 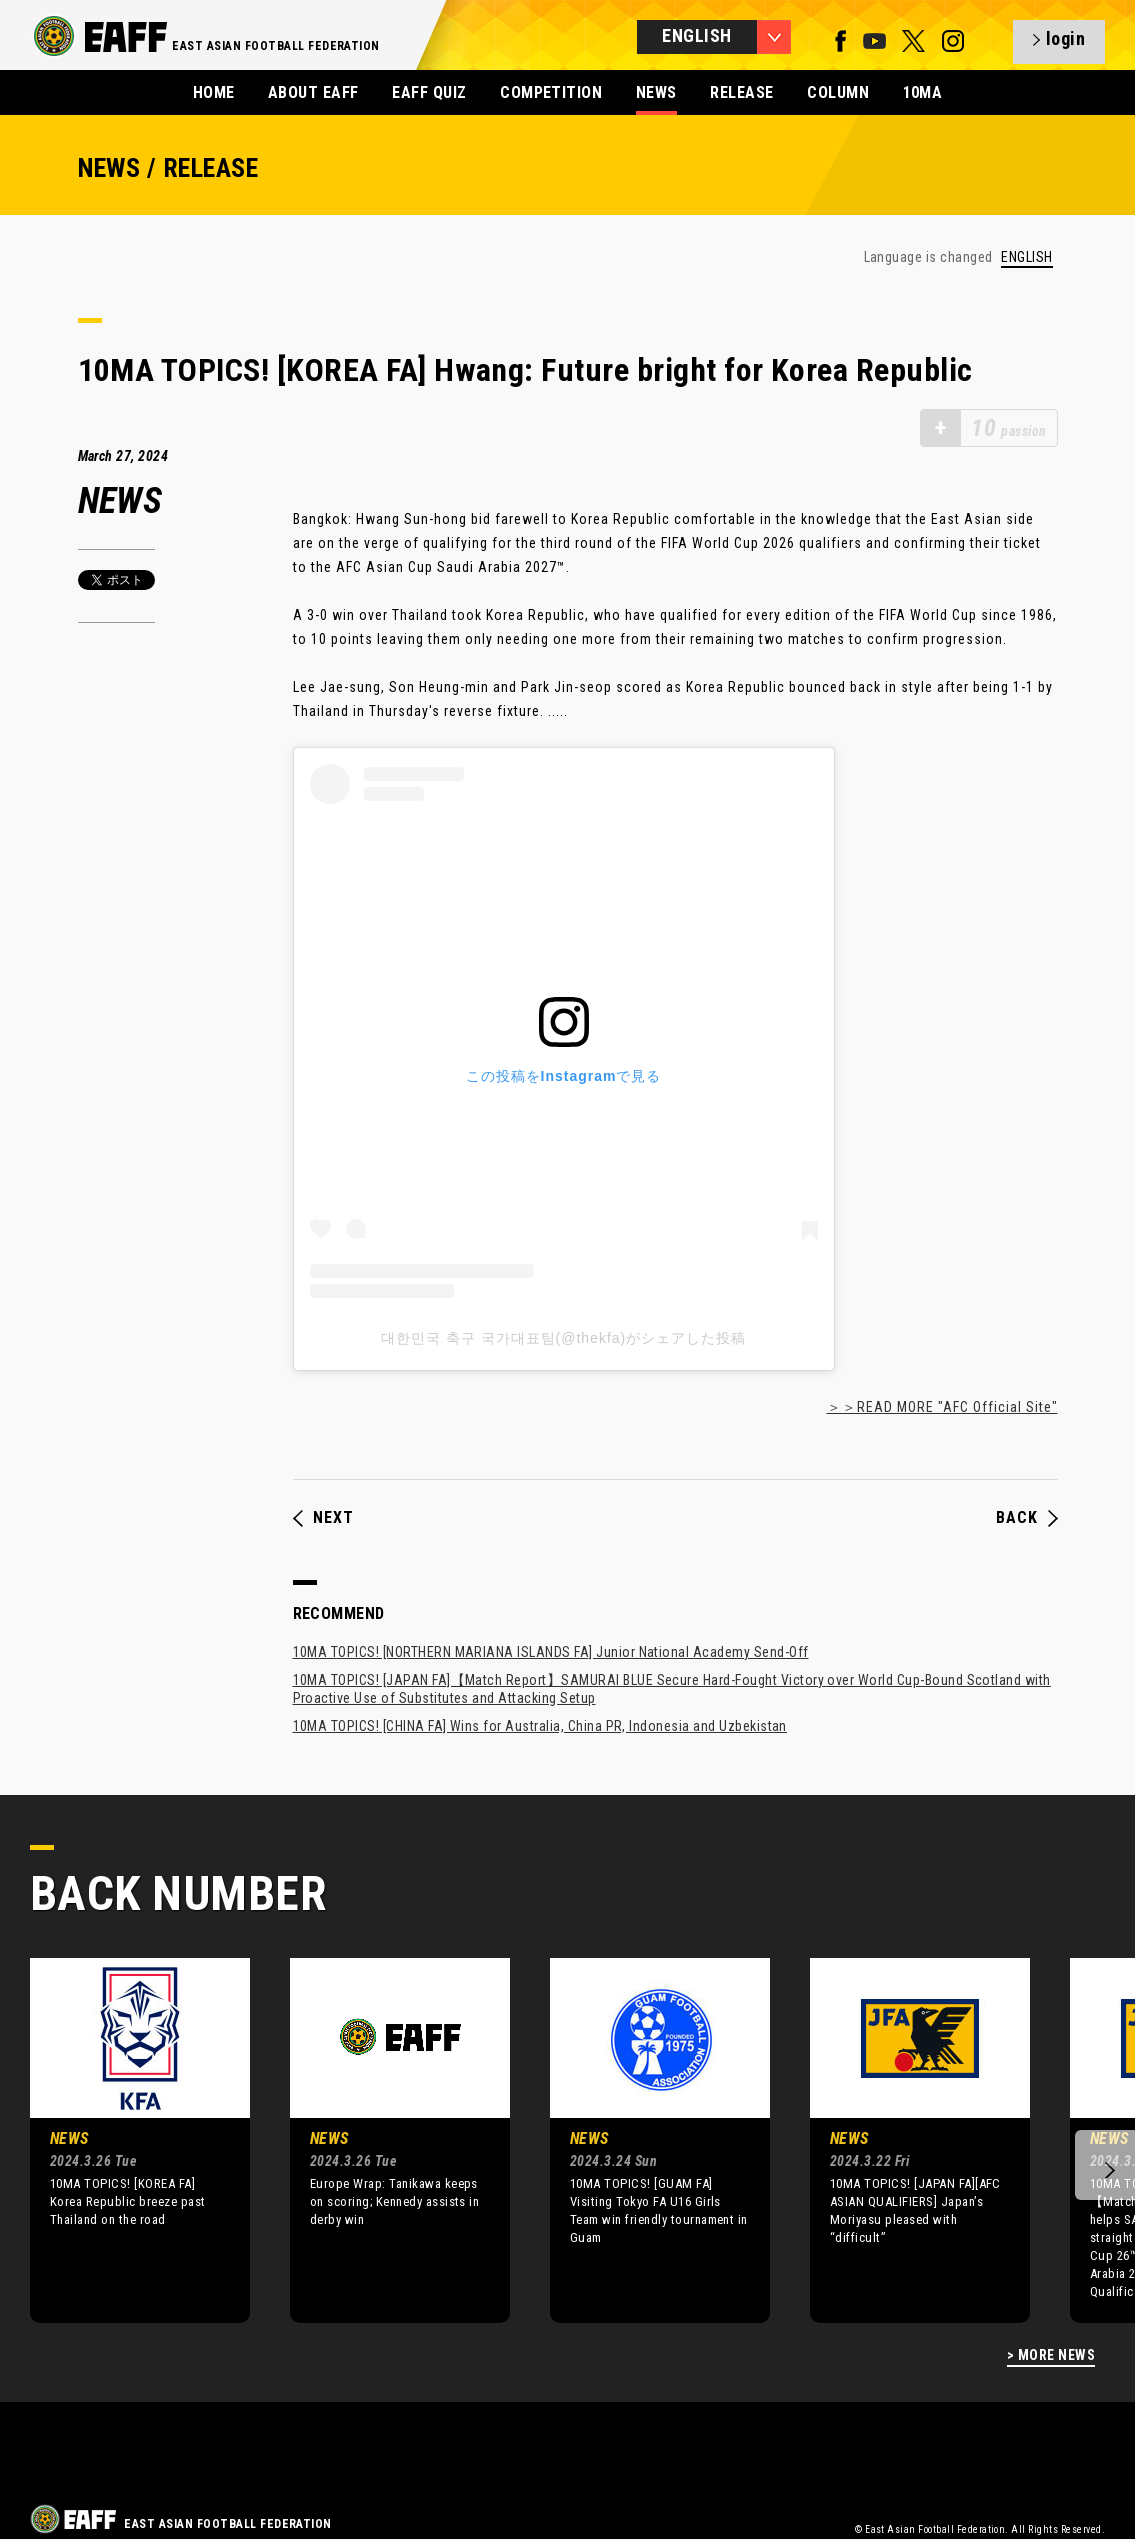 I want to click on 대한민국 축구 국가대표팀(@thekfa)がシェアした投稿, so click(x=563, y=1338).